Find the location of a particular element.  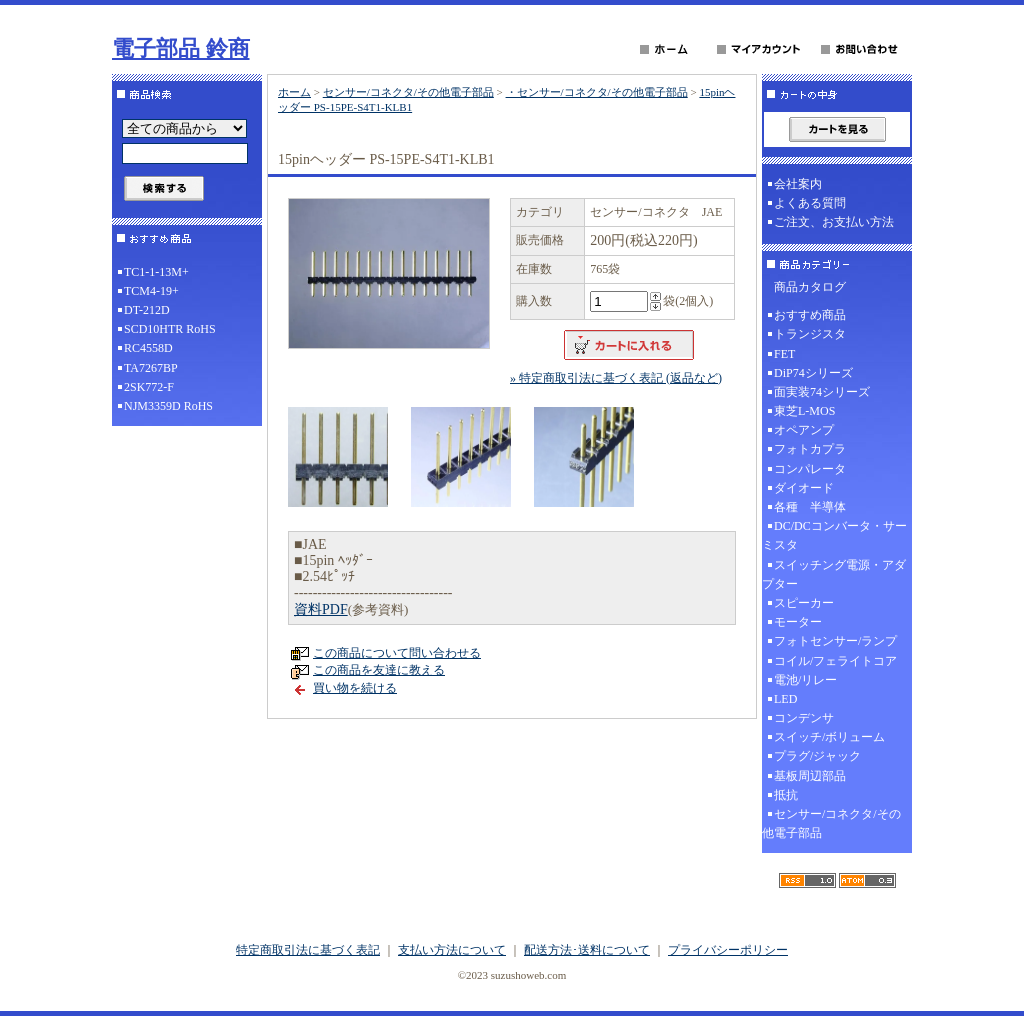

この商品について問い合わせる is located at coordinates (397, 653).